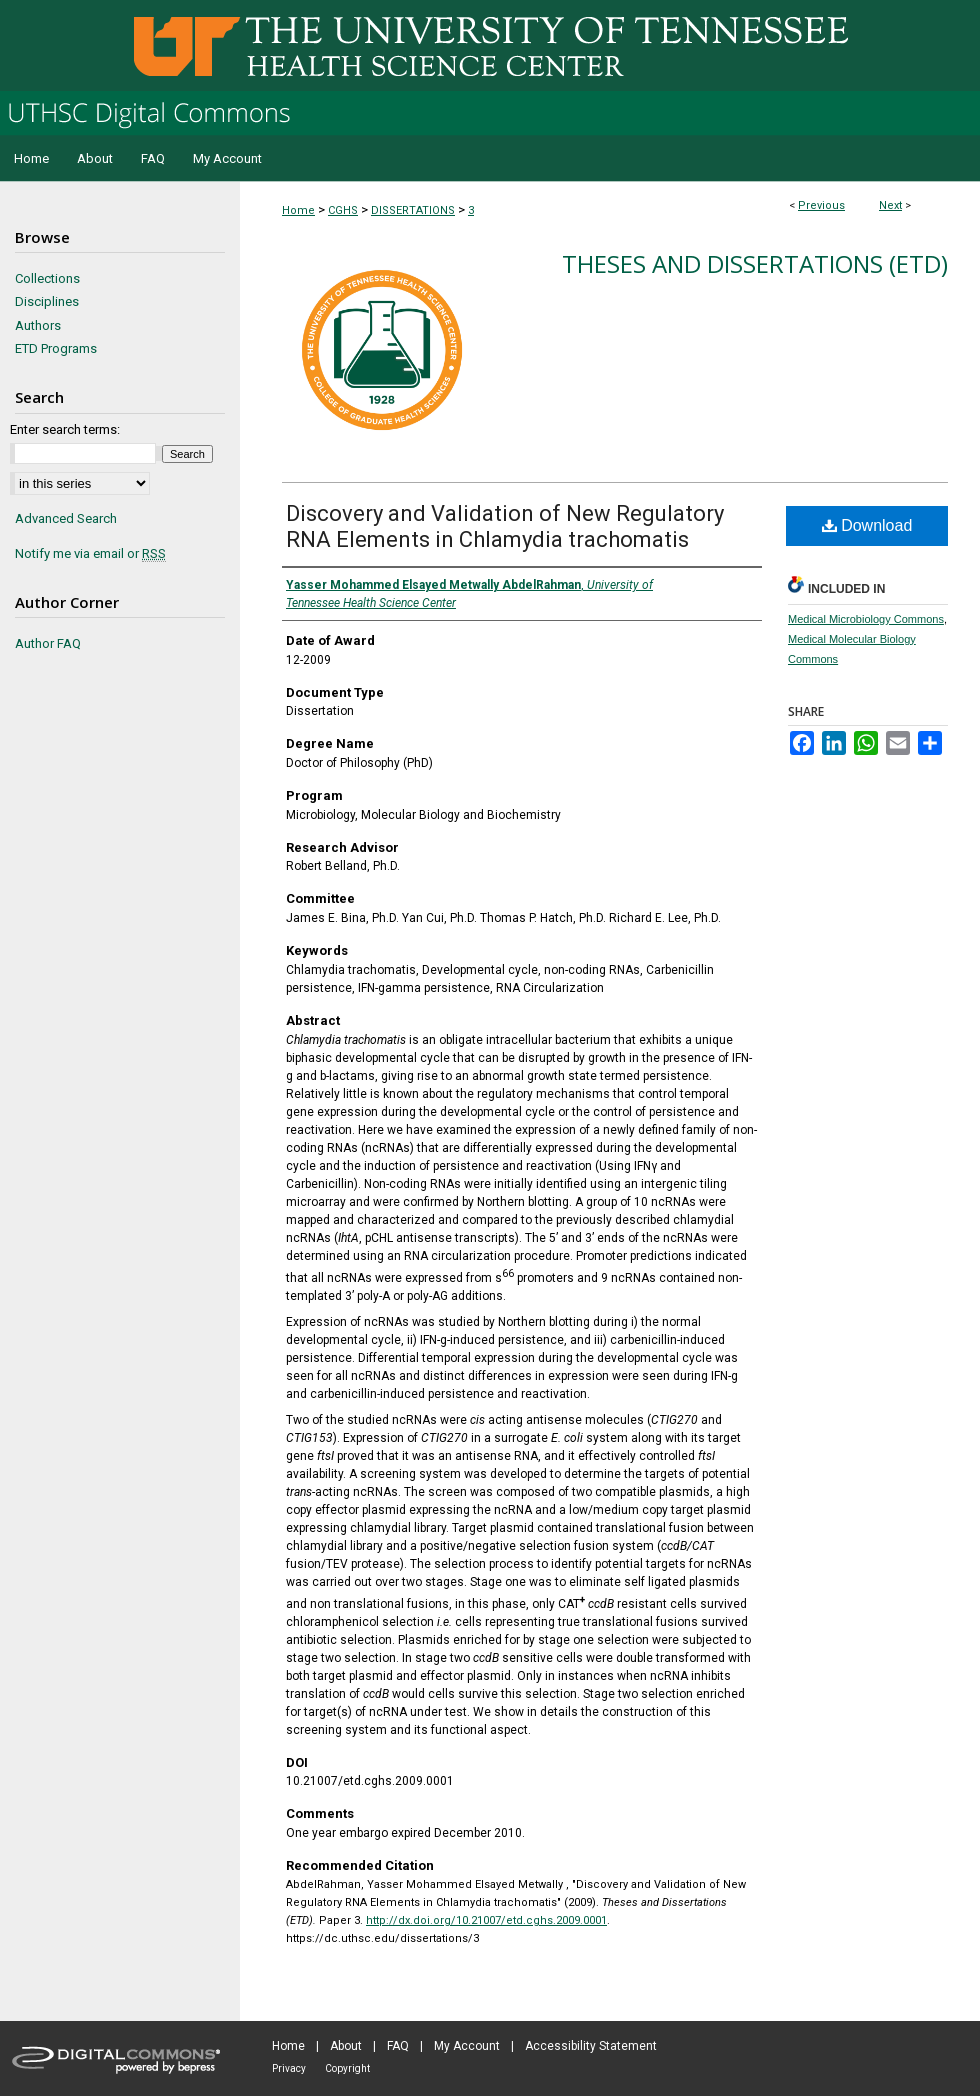 This screenshot has height=2096, width=980. I want to click on About, so click(346, 2046).